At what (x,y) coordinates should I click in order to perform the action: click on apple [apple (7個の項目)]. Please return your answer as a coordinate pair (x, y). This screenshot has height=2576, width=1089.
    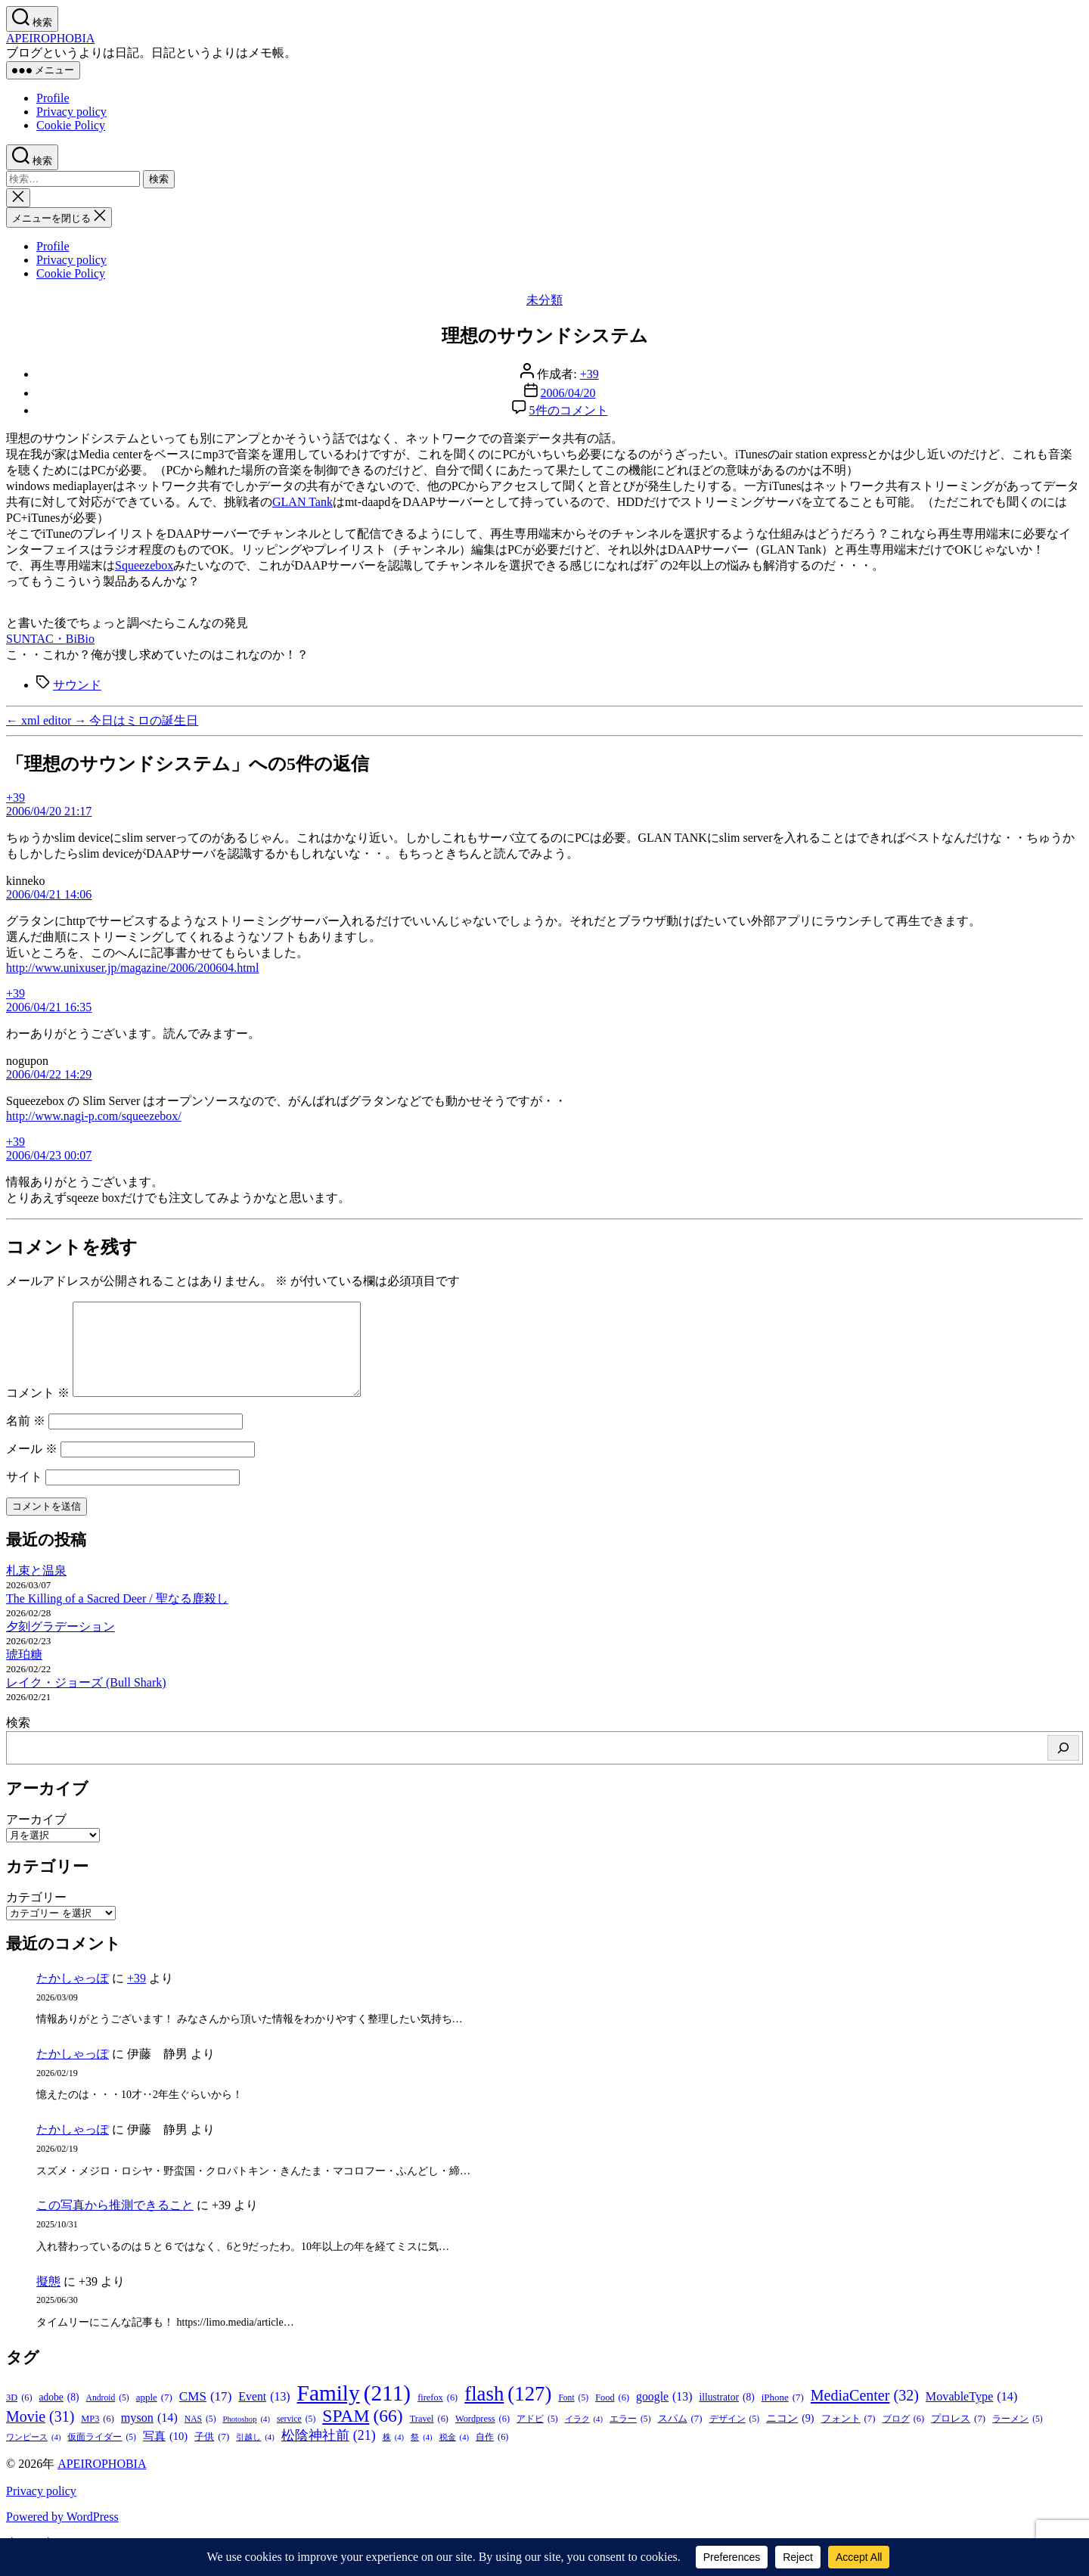
    Looking at the image, I should click on (154, 2416).